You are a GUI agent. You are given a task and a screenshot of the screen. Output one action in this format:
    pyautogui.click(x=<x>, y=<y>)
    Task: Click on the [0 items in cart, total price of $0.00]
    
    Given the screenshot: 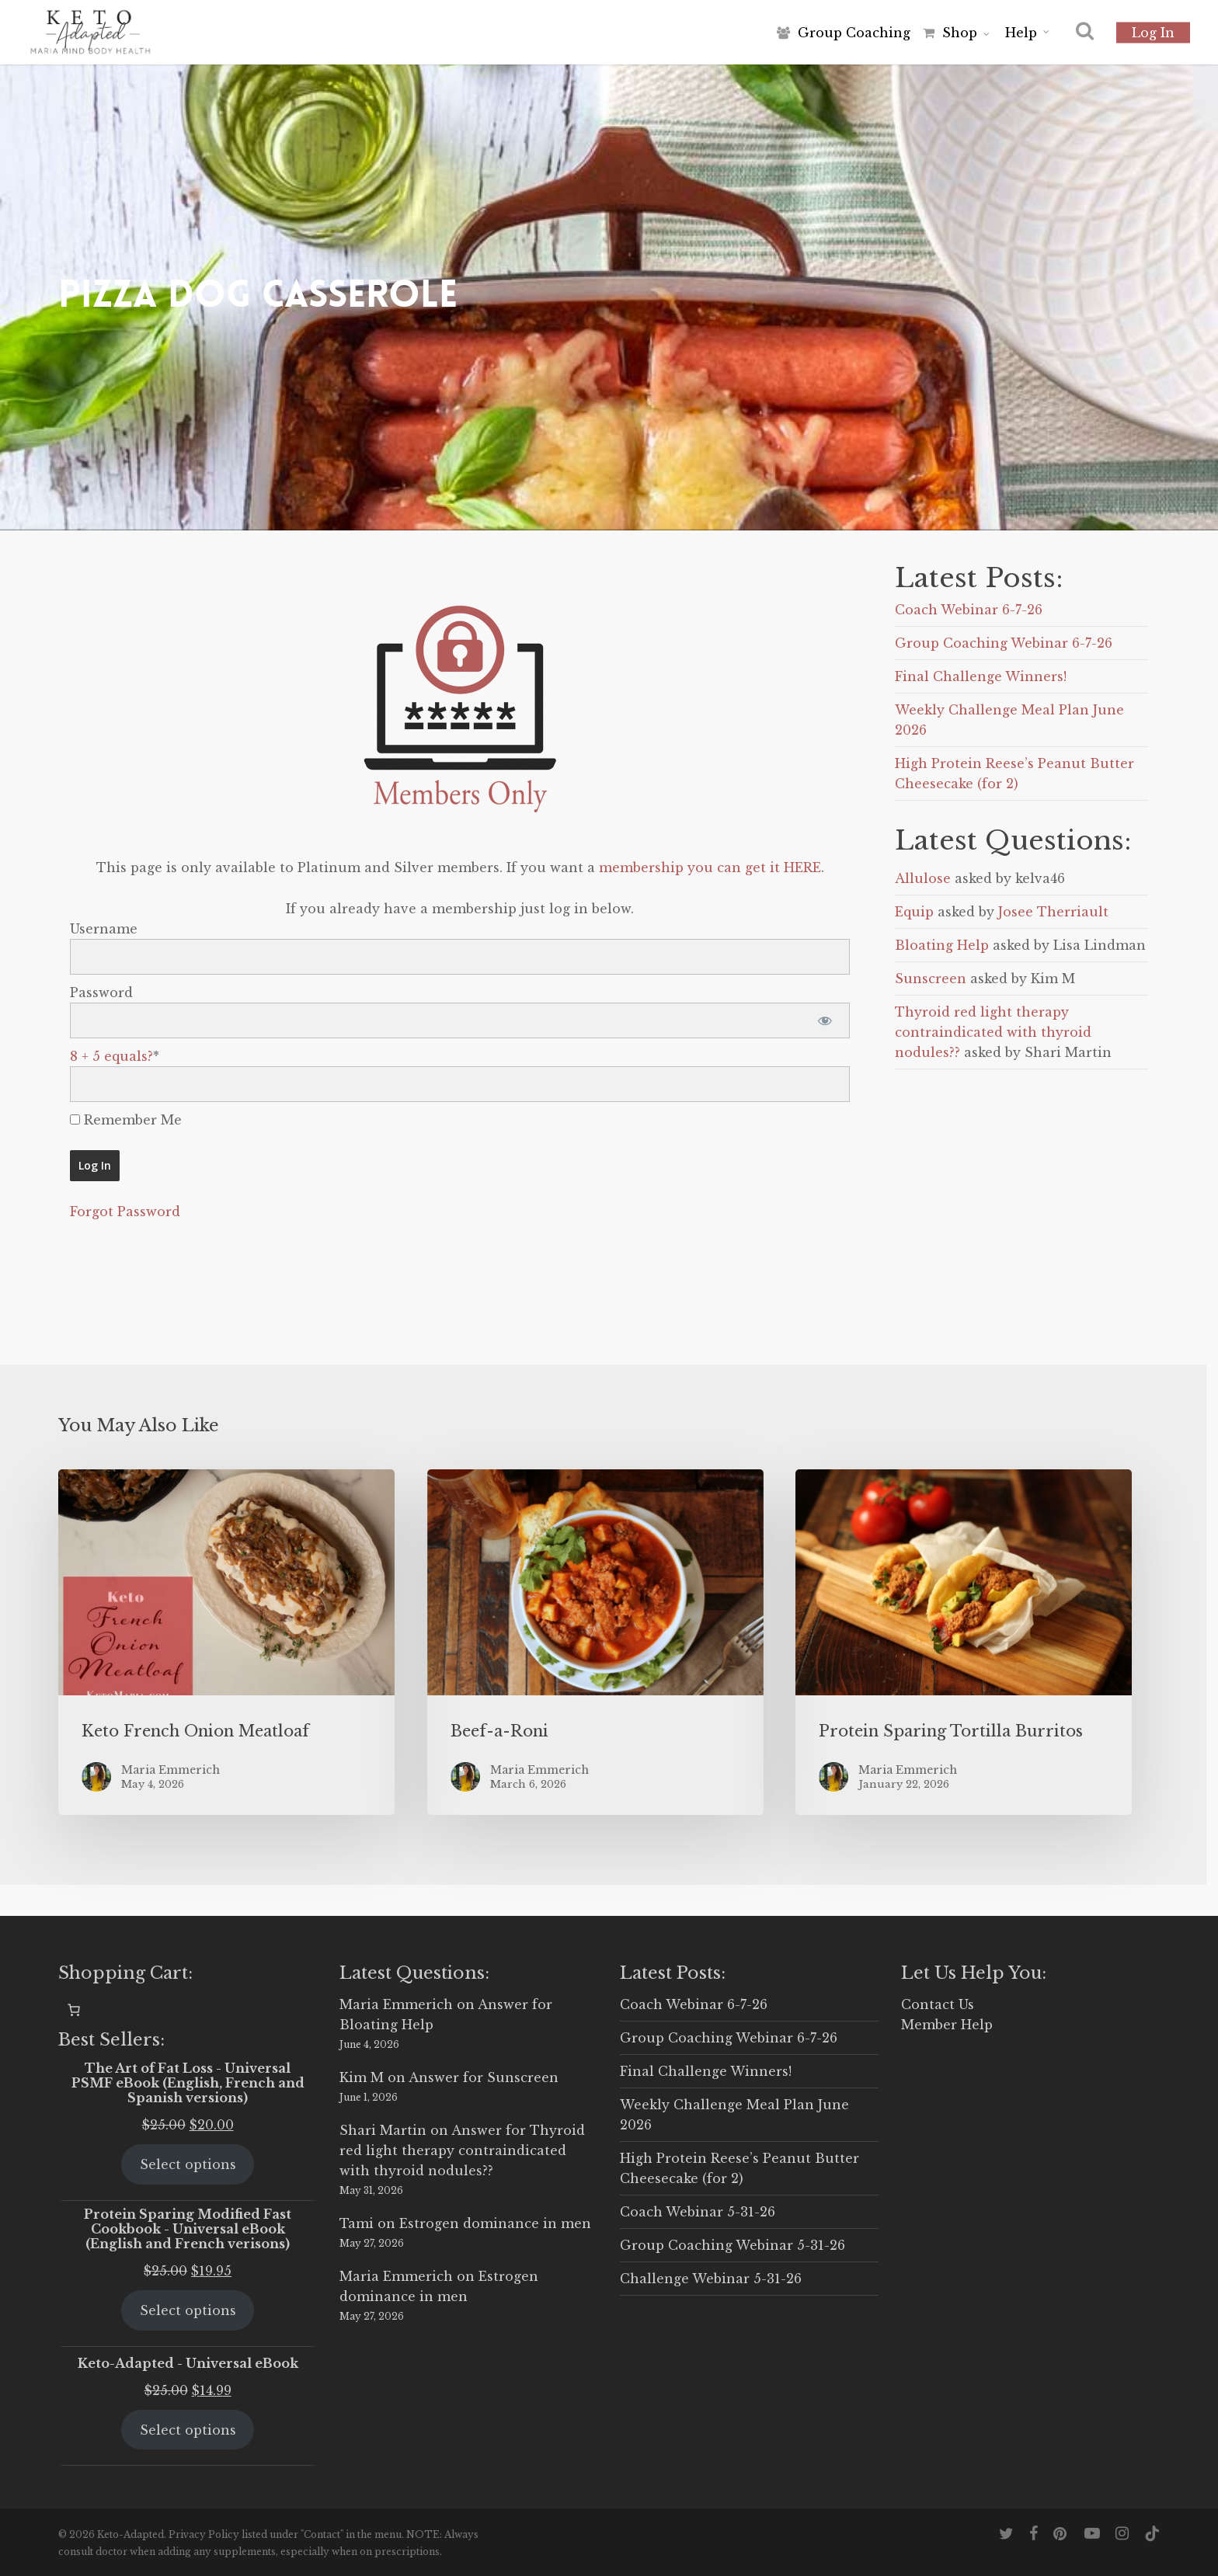 What is the action you would take?
    pyautogui.click(x=73, y=2009)
    